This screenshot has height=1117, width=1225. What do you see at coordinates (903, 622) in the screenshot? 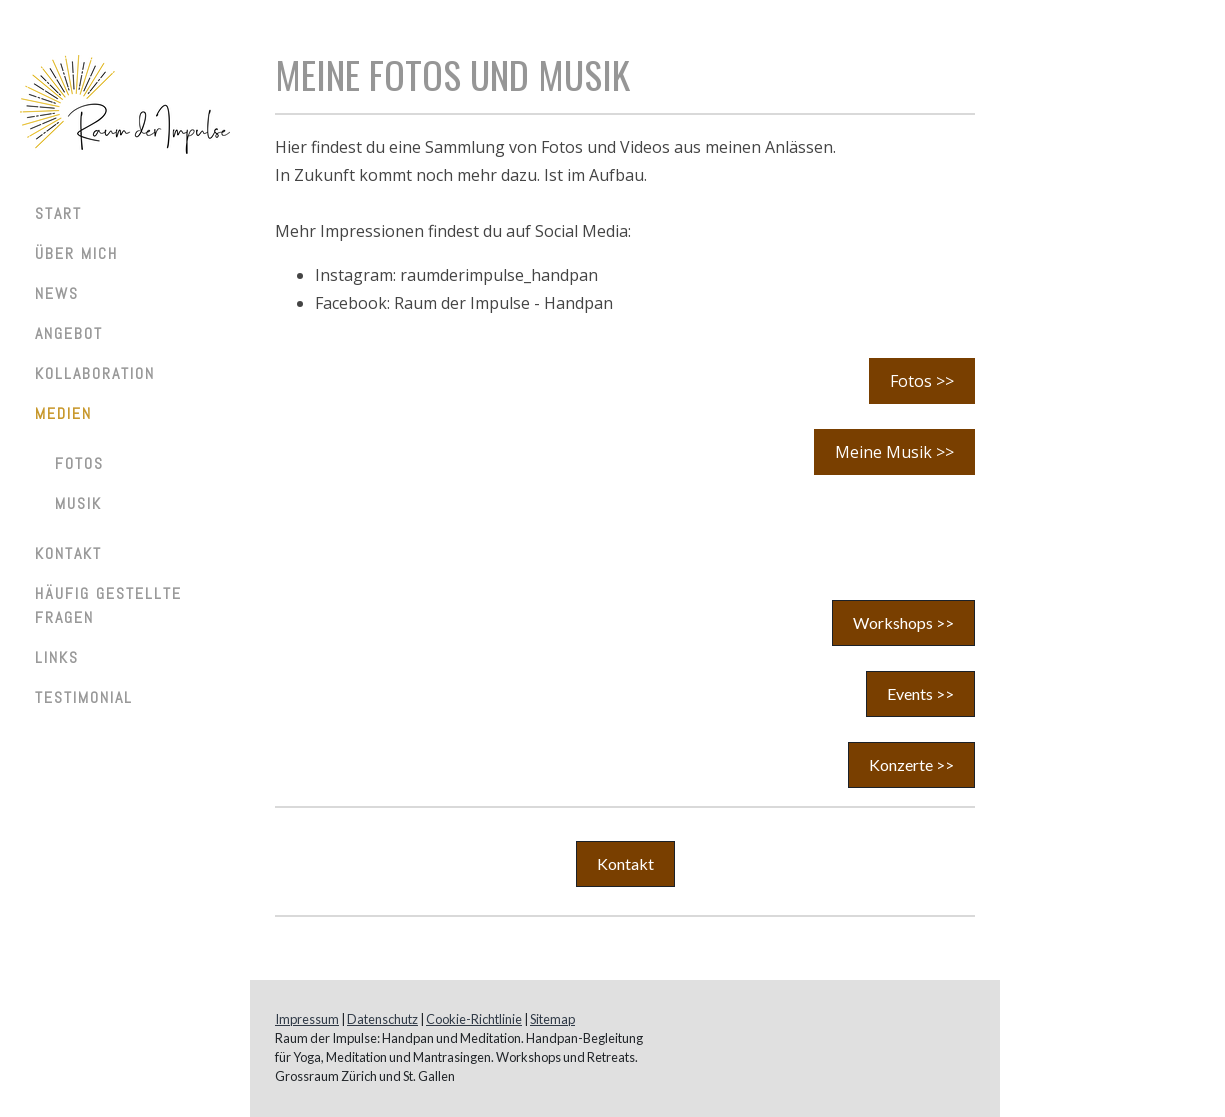
I see `Workshops >>` at bounding box center [903, 622].